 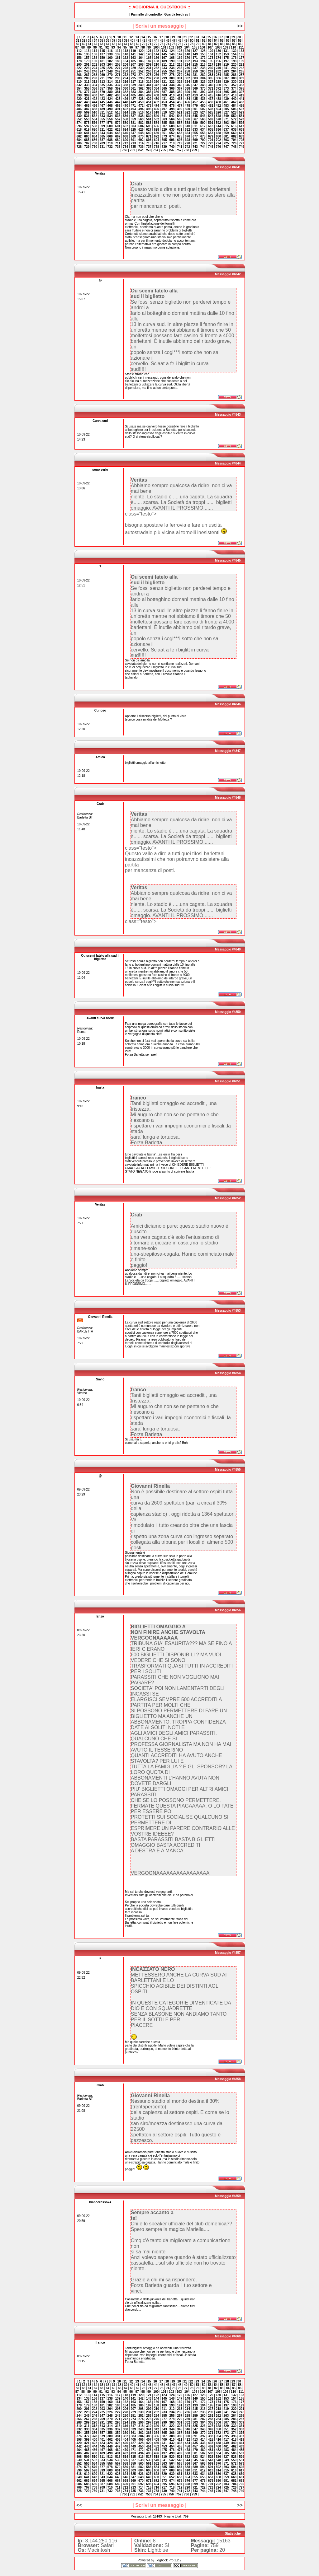 What do you see at coordinates (79, 102) in the screenshot?
I see `442` at bounding box center [79, 102].